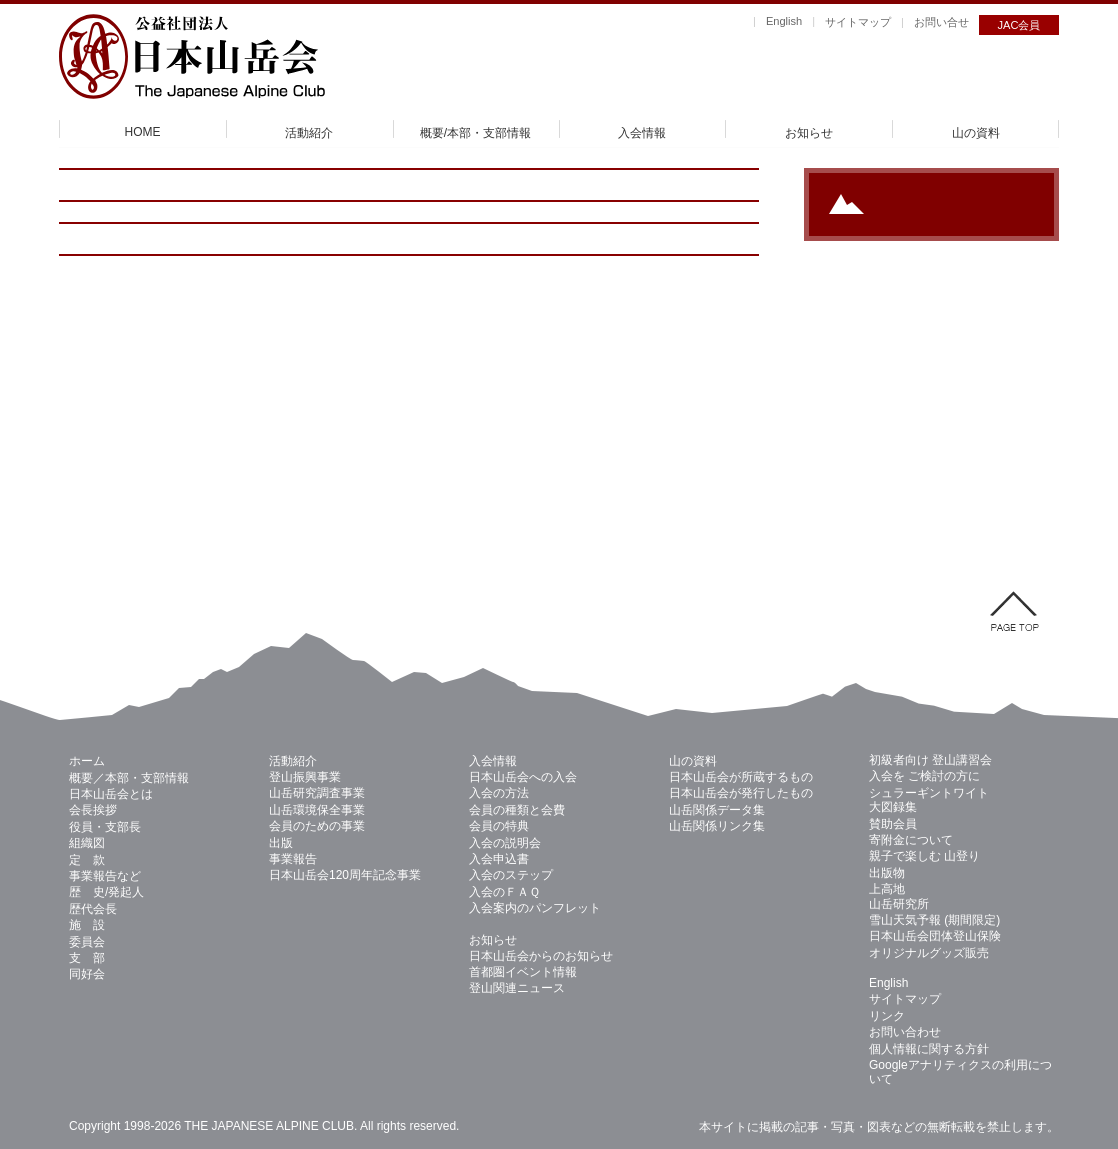 This screenshot has height=1149, width=1118. I want to click on 日本山岳会への入会, so click(523, 777).